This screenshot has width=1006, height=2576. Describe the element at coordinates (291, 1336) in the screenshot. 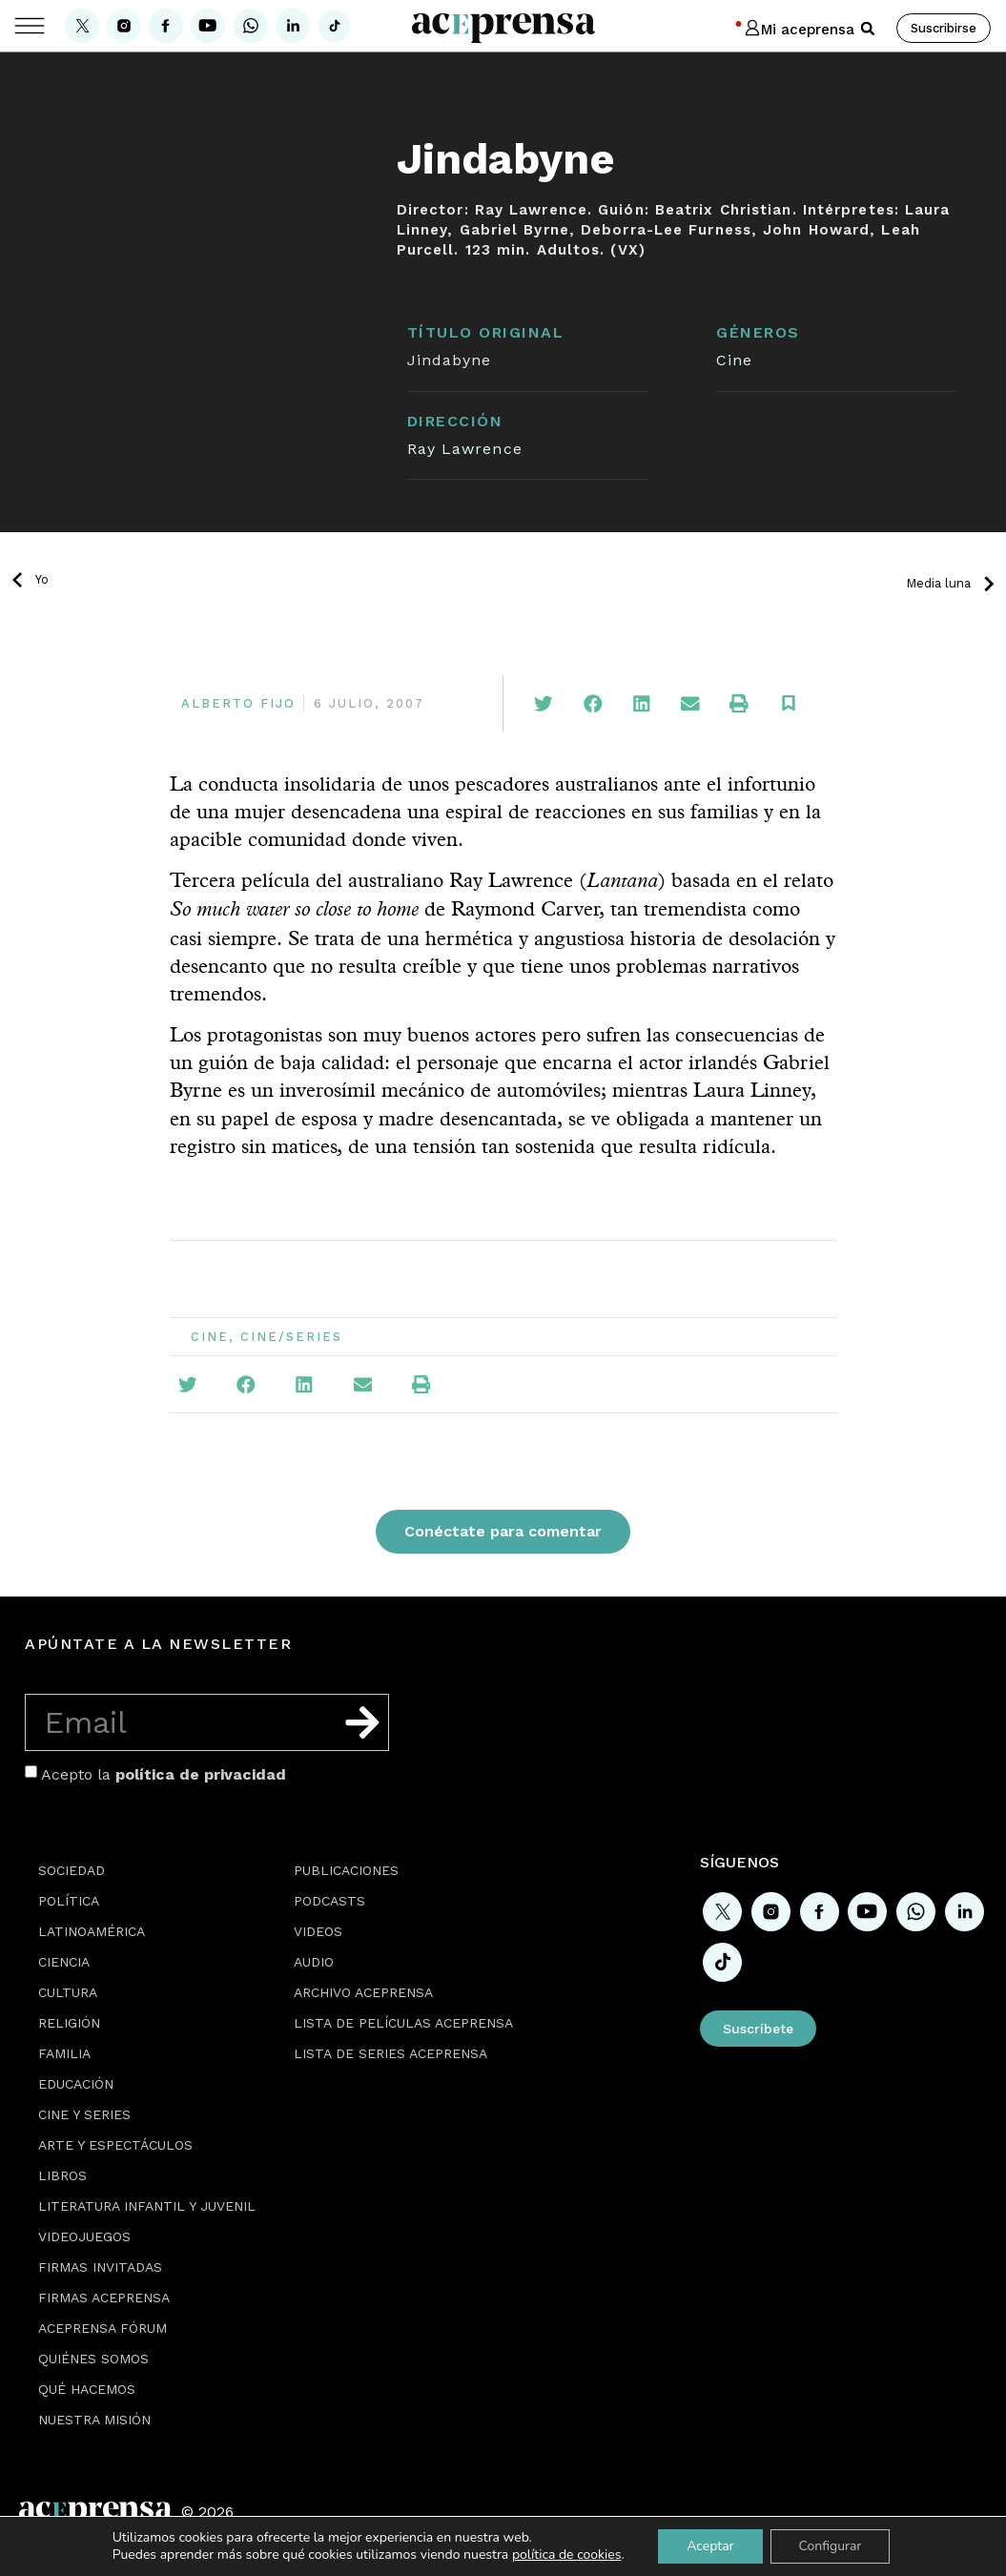

I see `Cine/Series` at that location.